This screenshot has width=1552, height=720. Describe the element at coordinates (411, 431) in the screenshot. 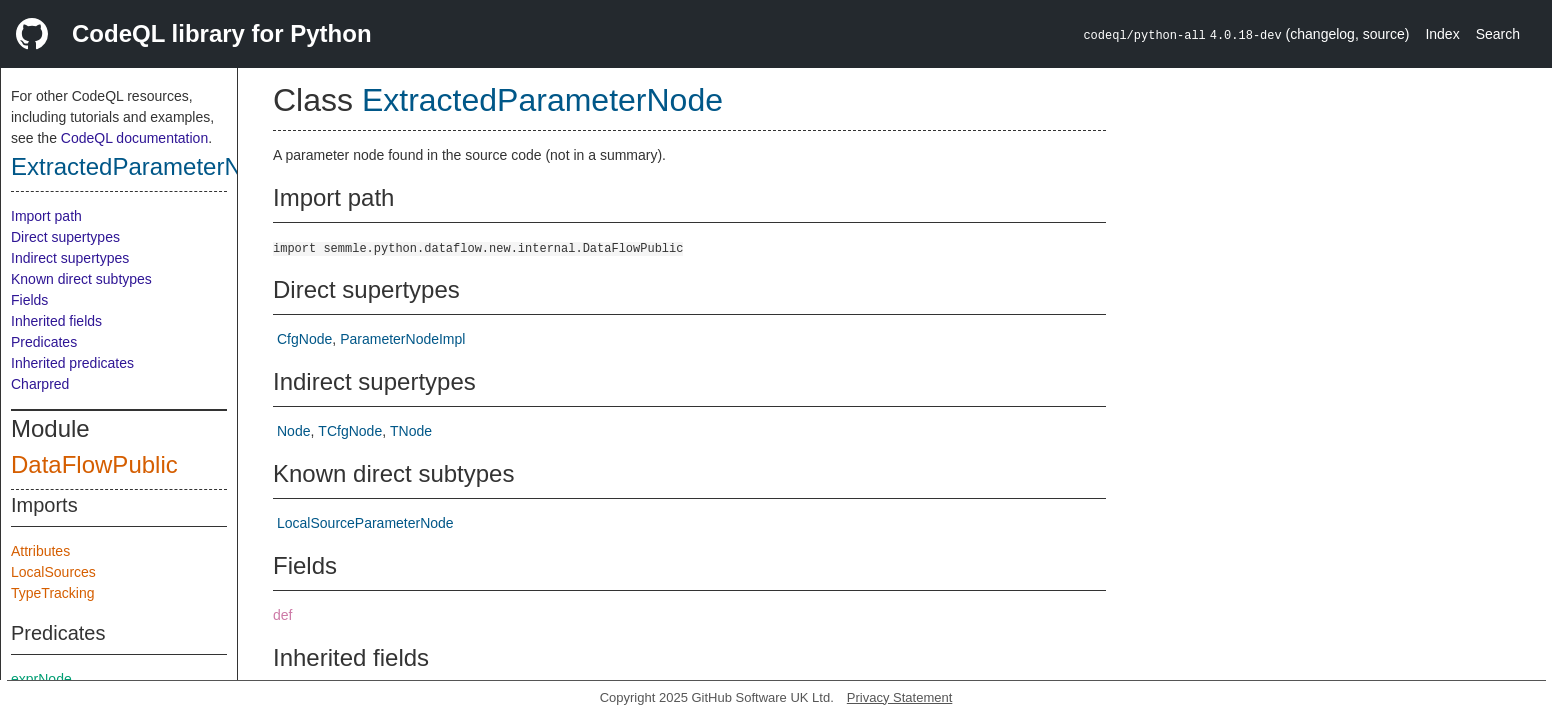

I see `TNode` at that location.